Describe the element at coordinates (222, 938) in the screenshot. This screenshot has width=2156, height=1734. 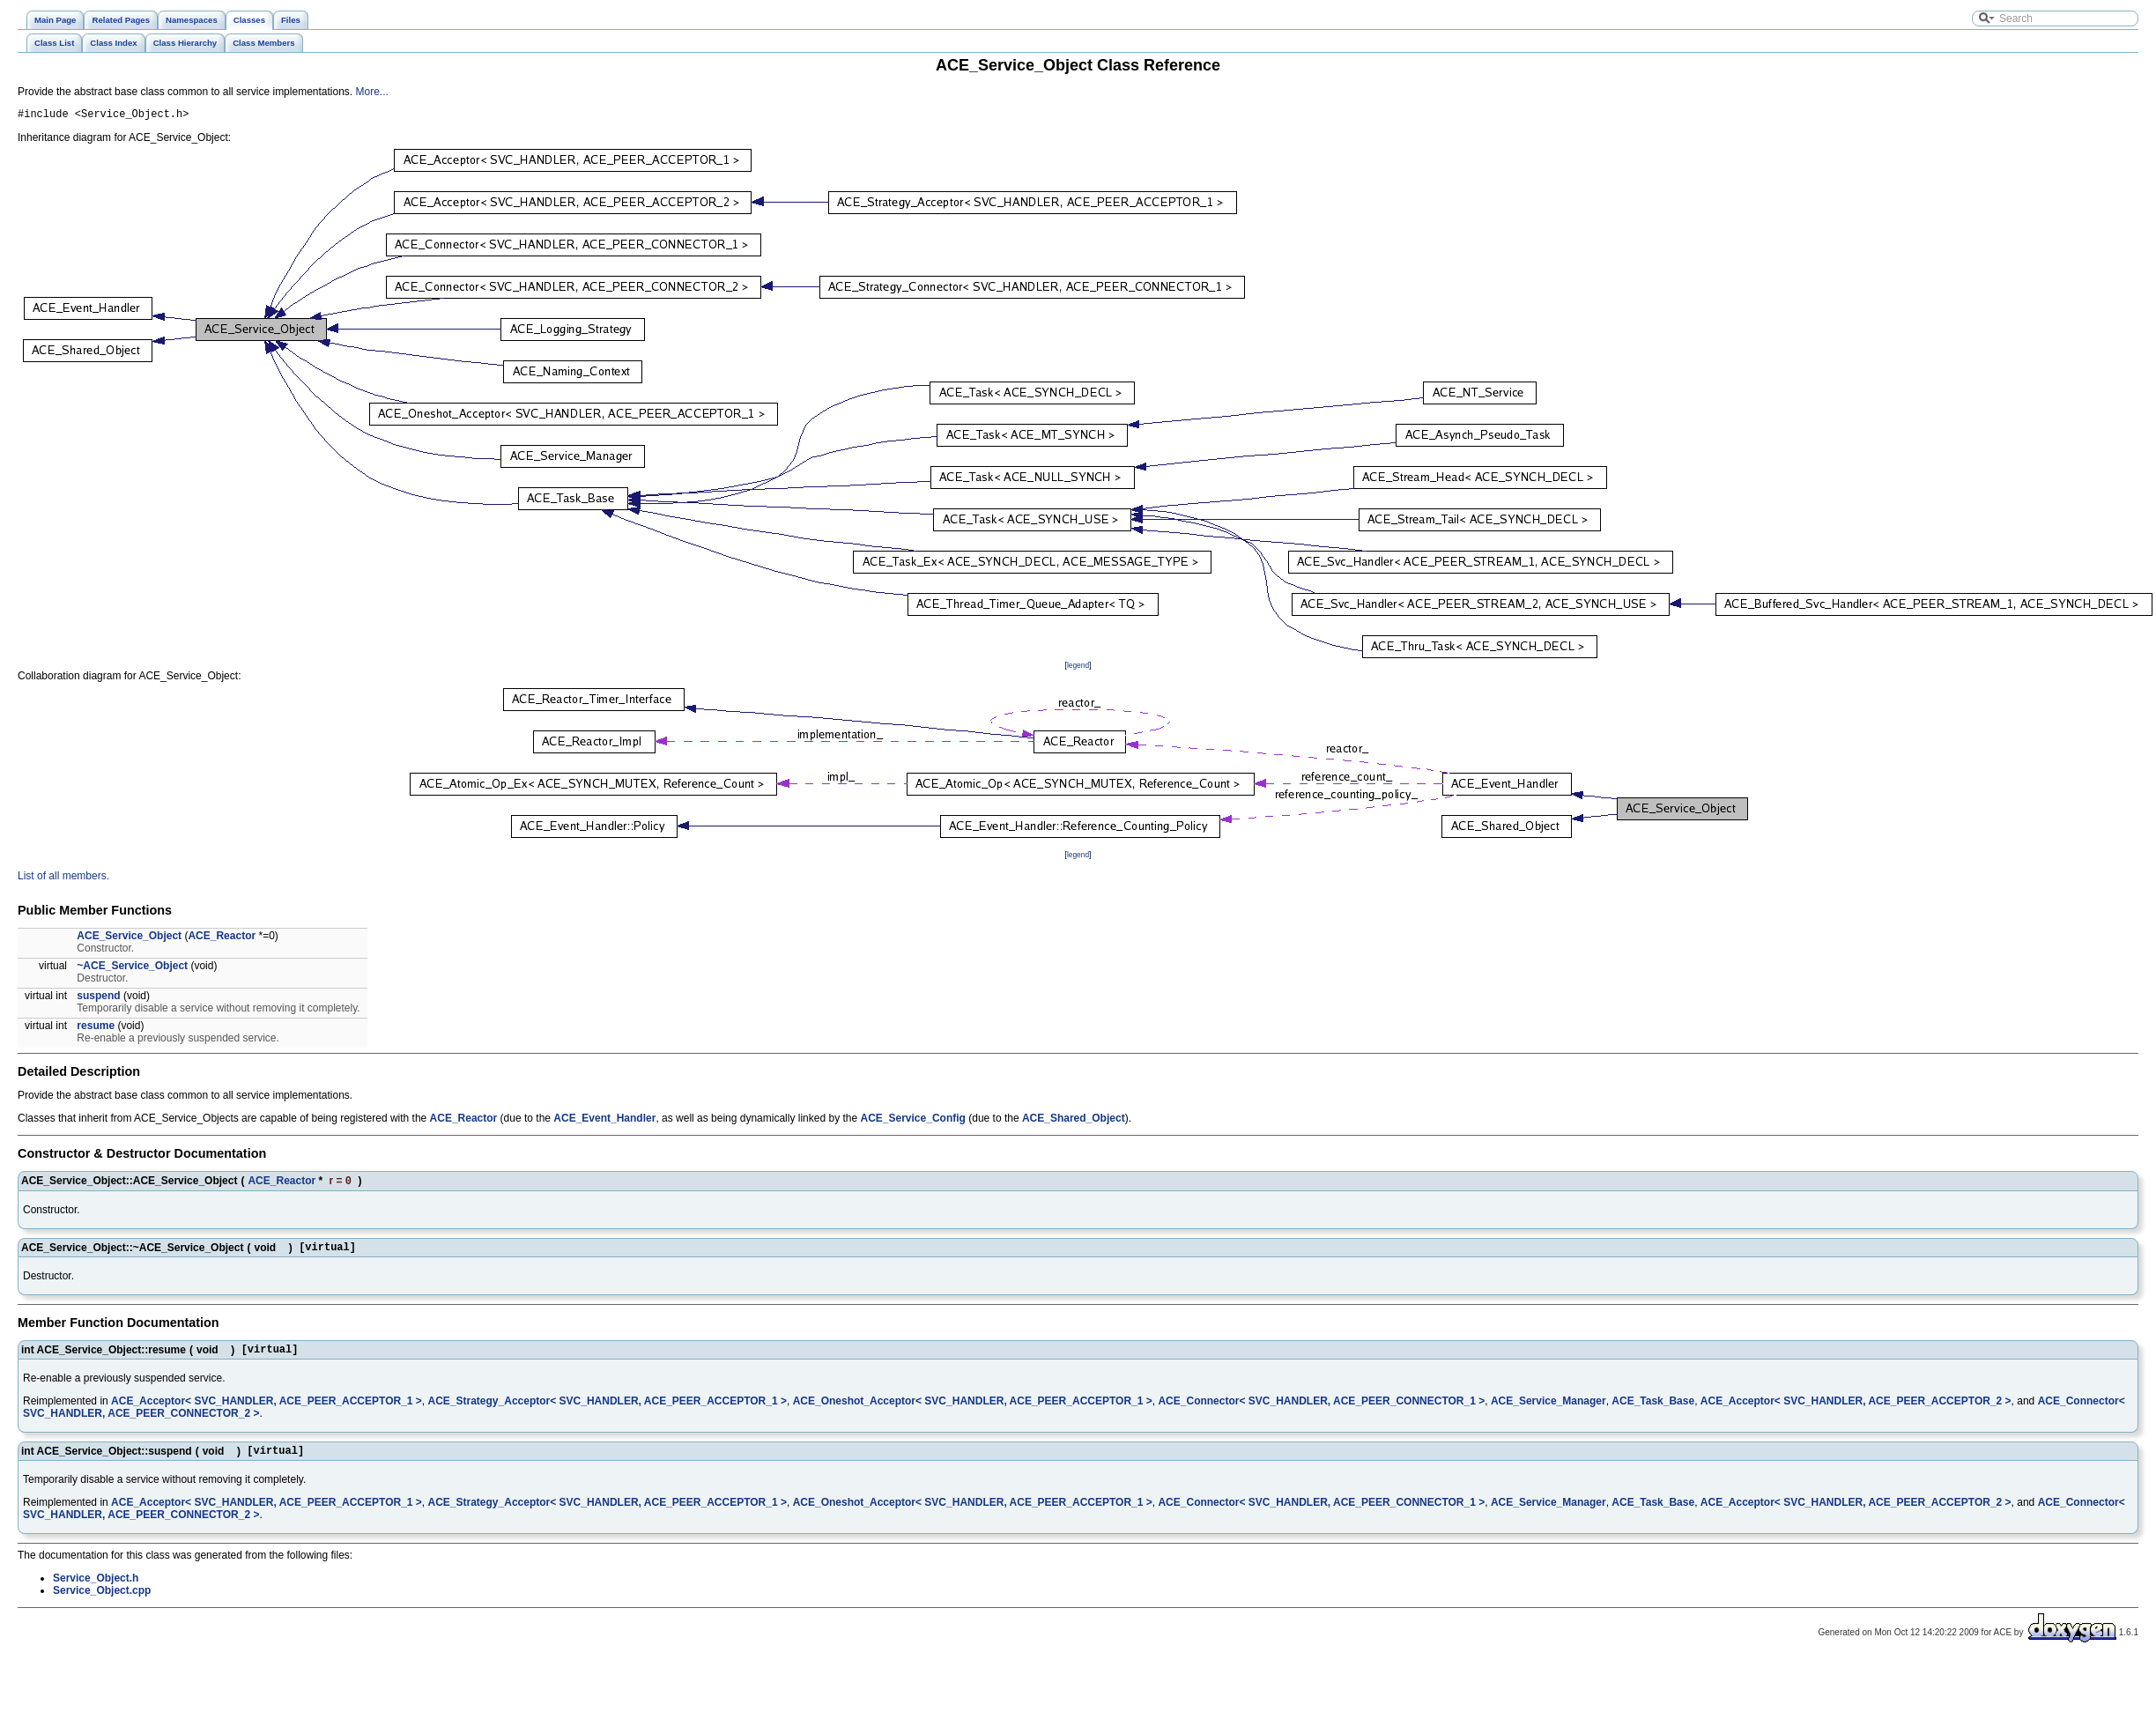
I see `ACE_Reactor` at that location.